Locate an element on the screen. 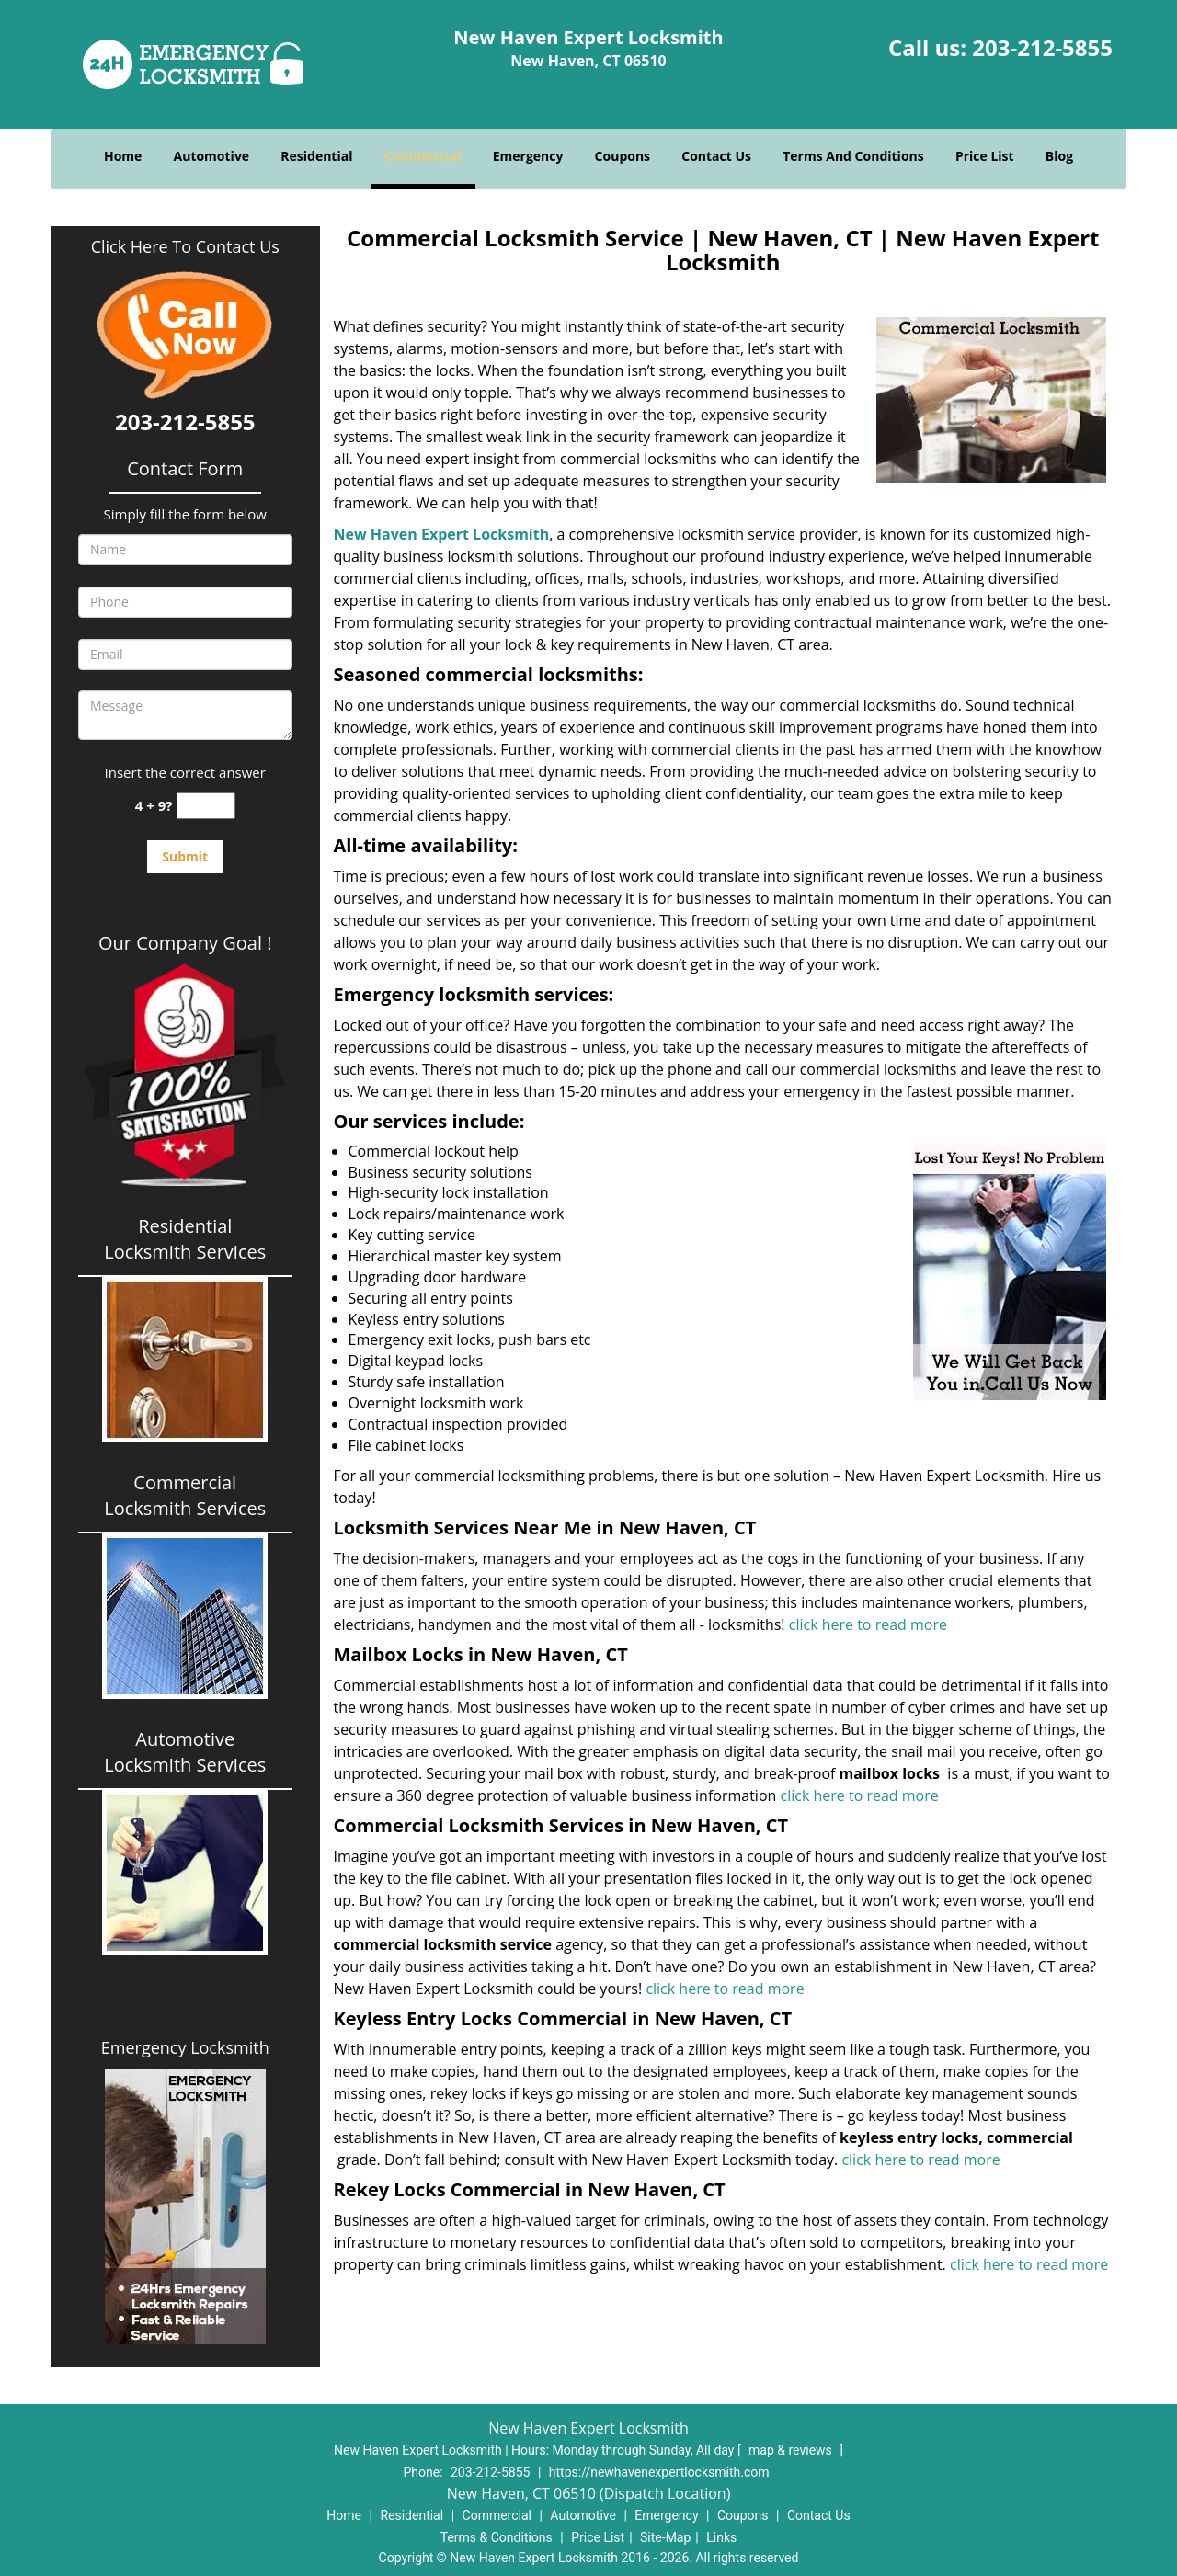 The width and height of the screenshot is (1177, 2576). Blog is located at coordinates (1059, 156).